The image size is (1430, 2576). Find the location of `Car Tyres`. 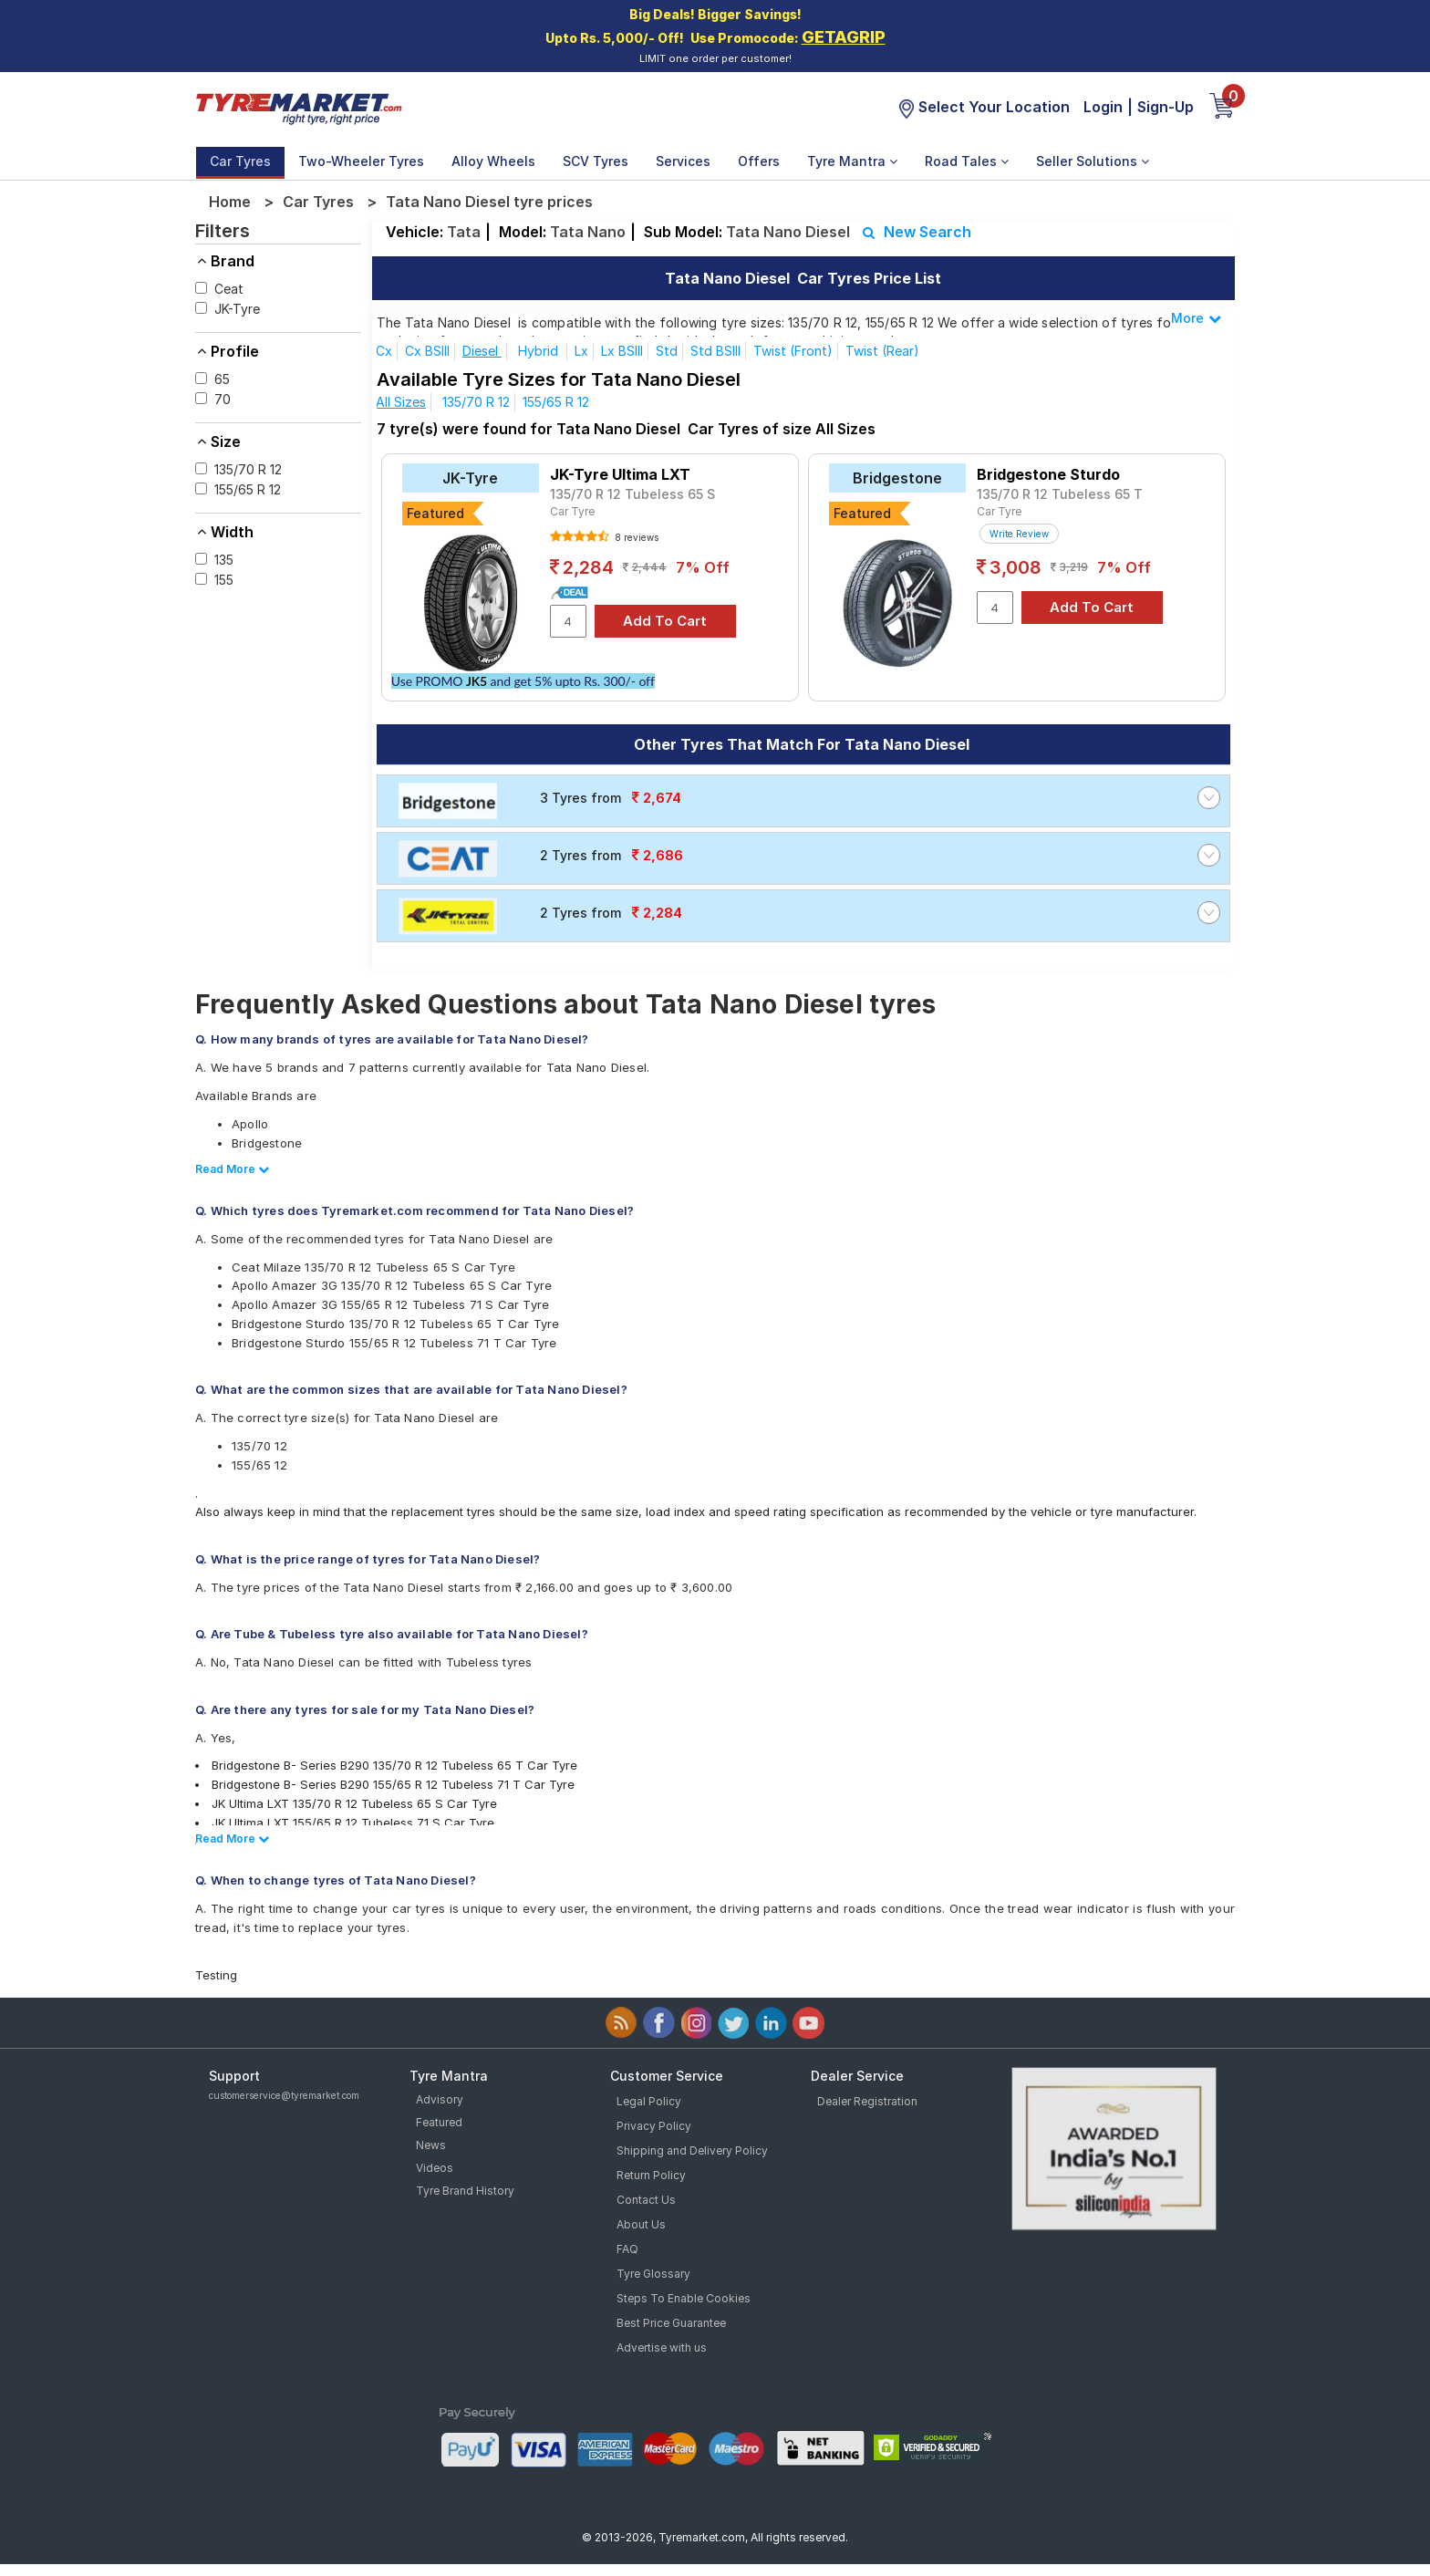

Car Tyres is located at coordinates (240, 161).